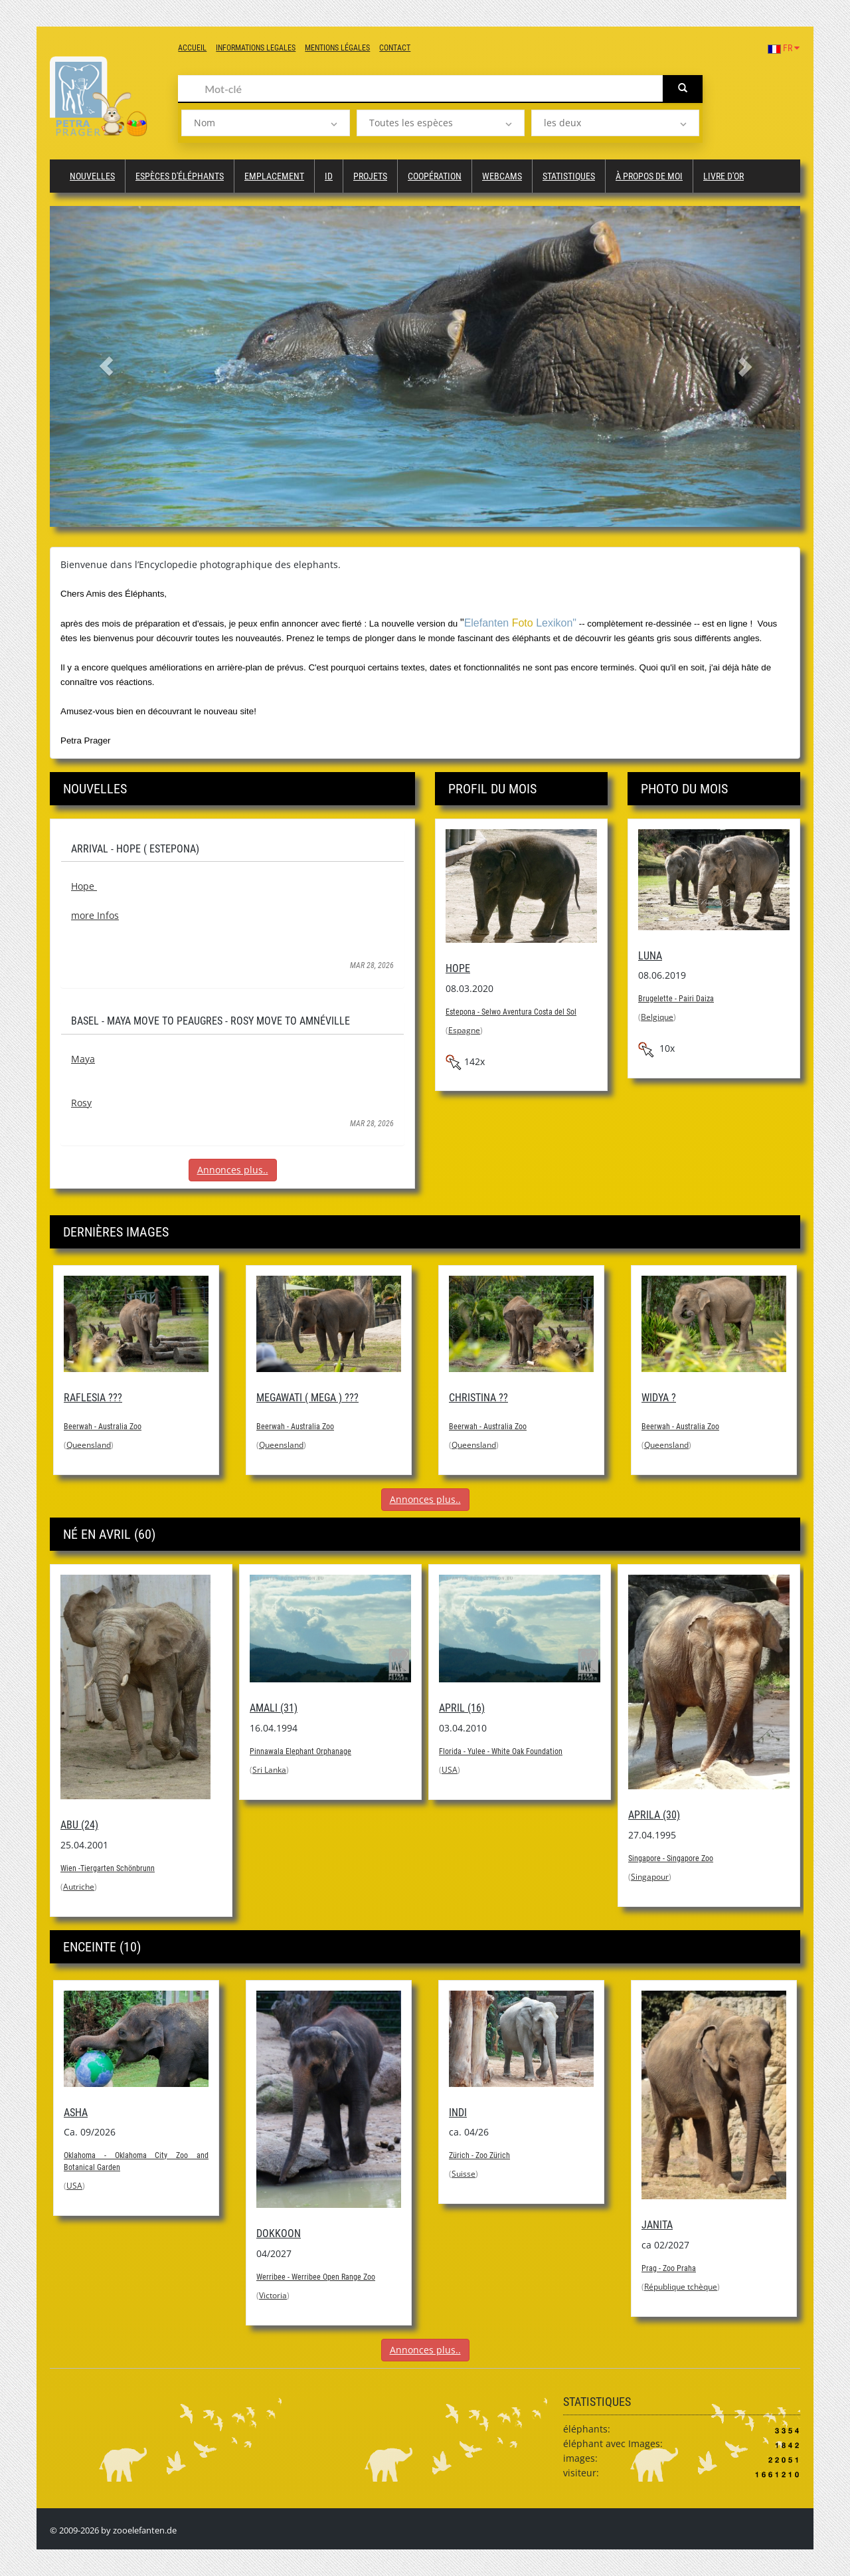 Image resolution: width=850 pixels, height=2576 pixels. I want to click on Brugelette - Pairi Daiza, so click(676, 998).